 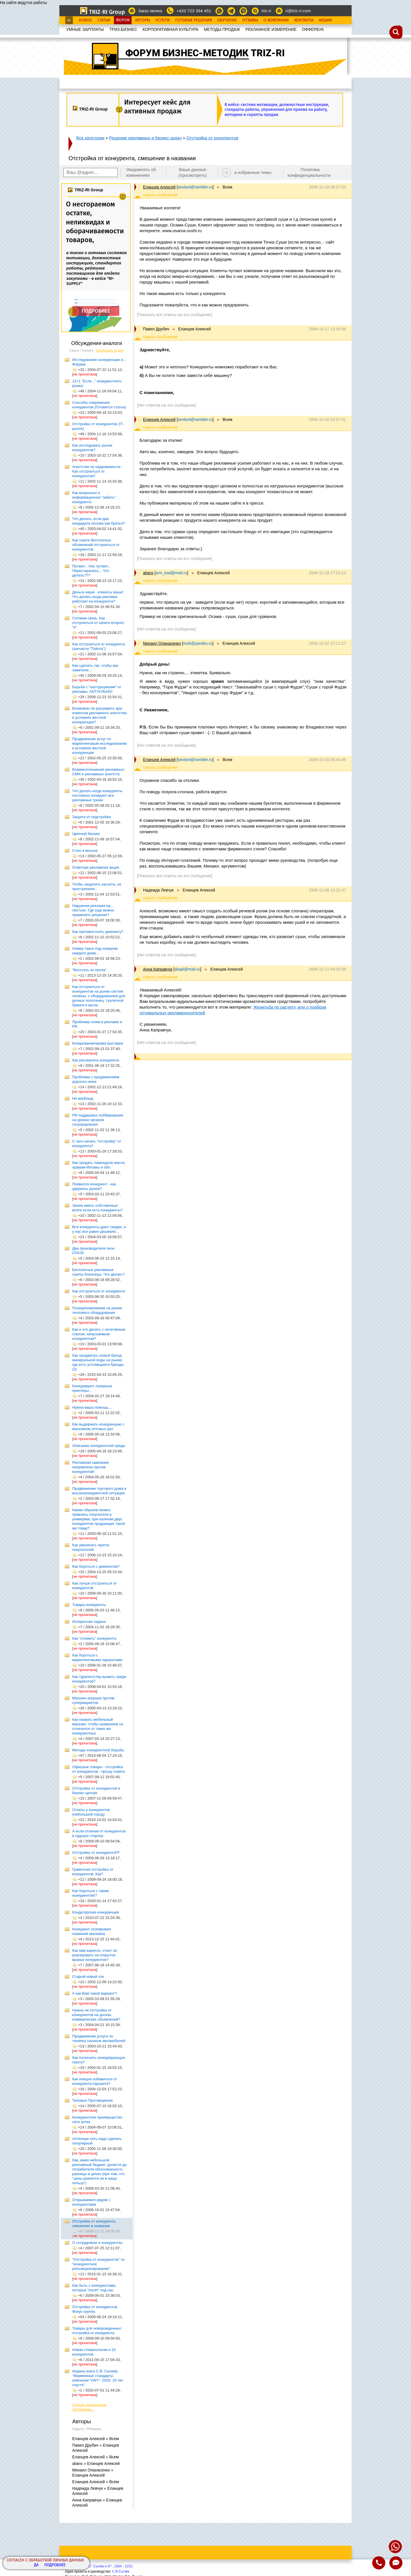 I want to click on Обучение, so click(x=227, y=20).